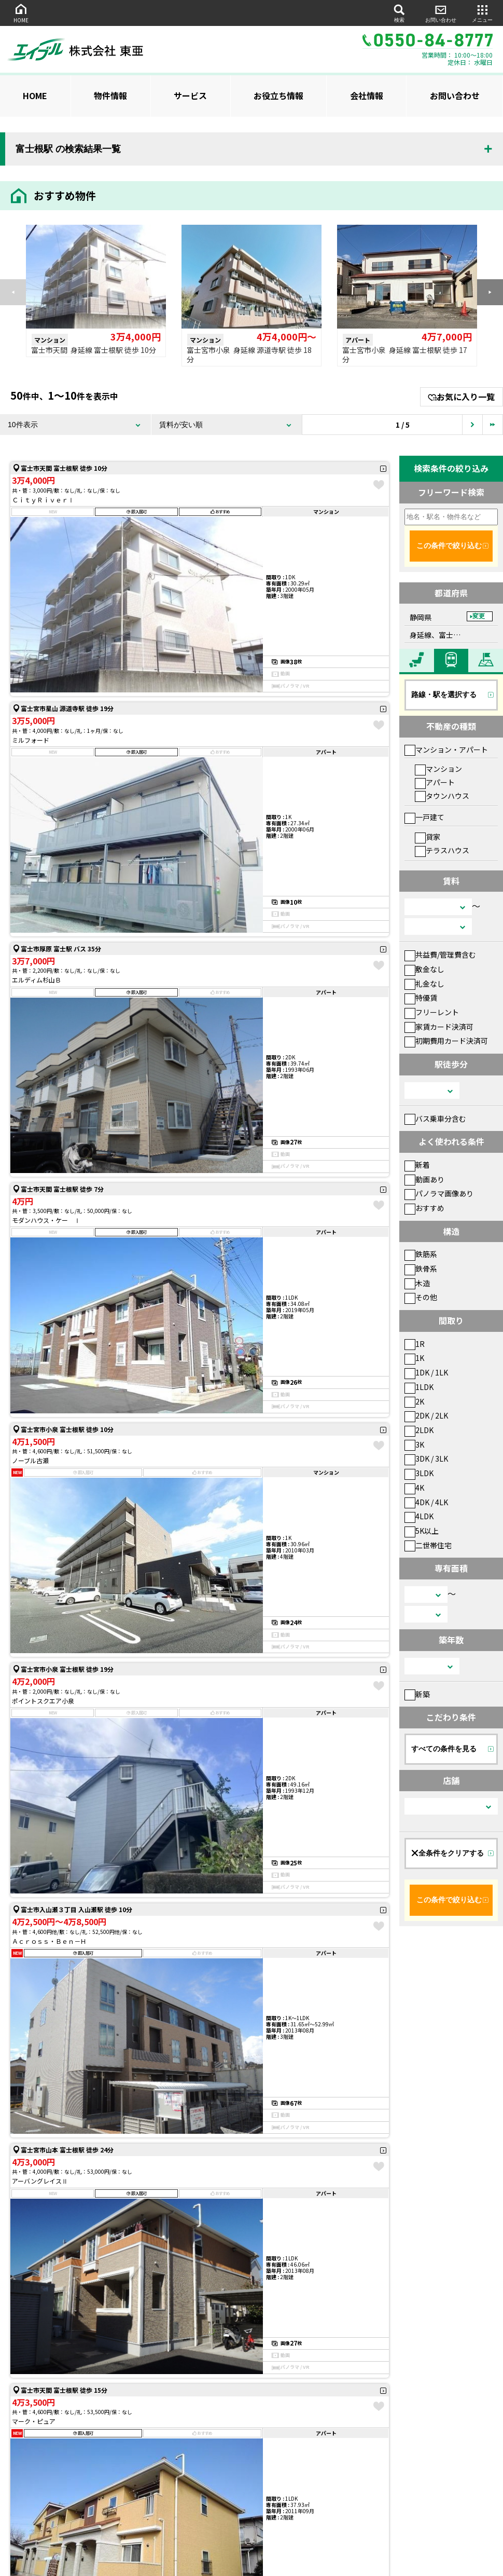 The height and width of the screenshot is (2576, 503). Describe the element at coordinates (431, 1012) in the screenshot. I see `フリーレント` at that location.